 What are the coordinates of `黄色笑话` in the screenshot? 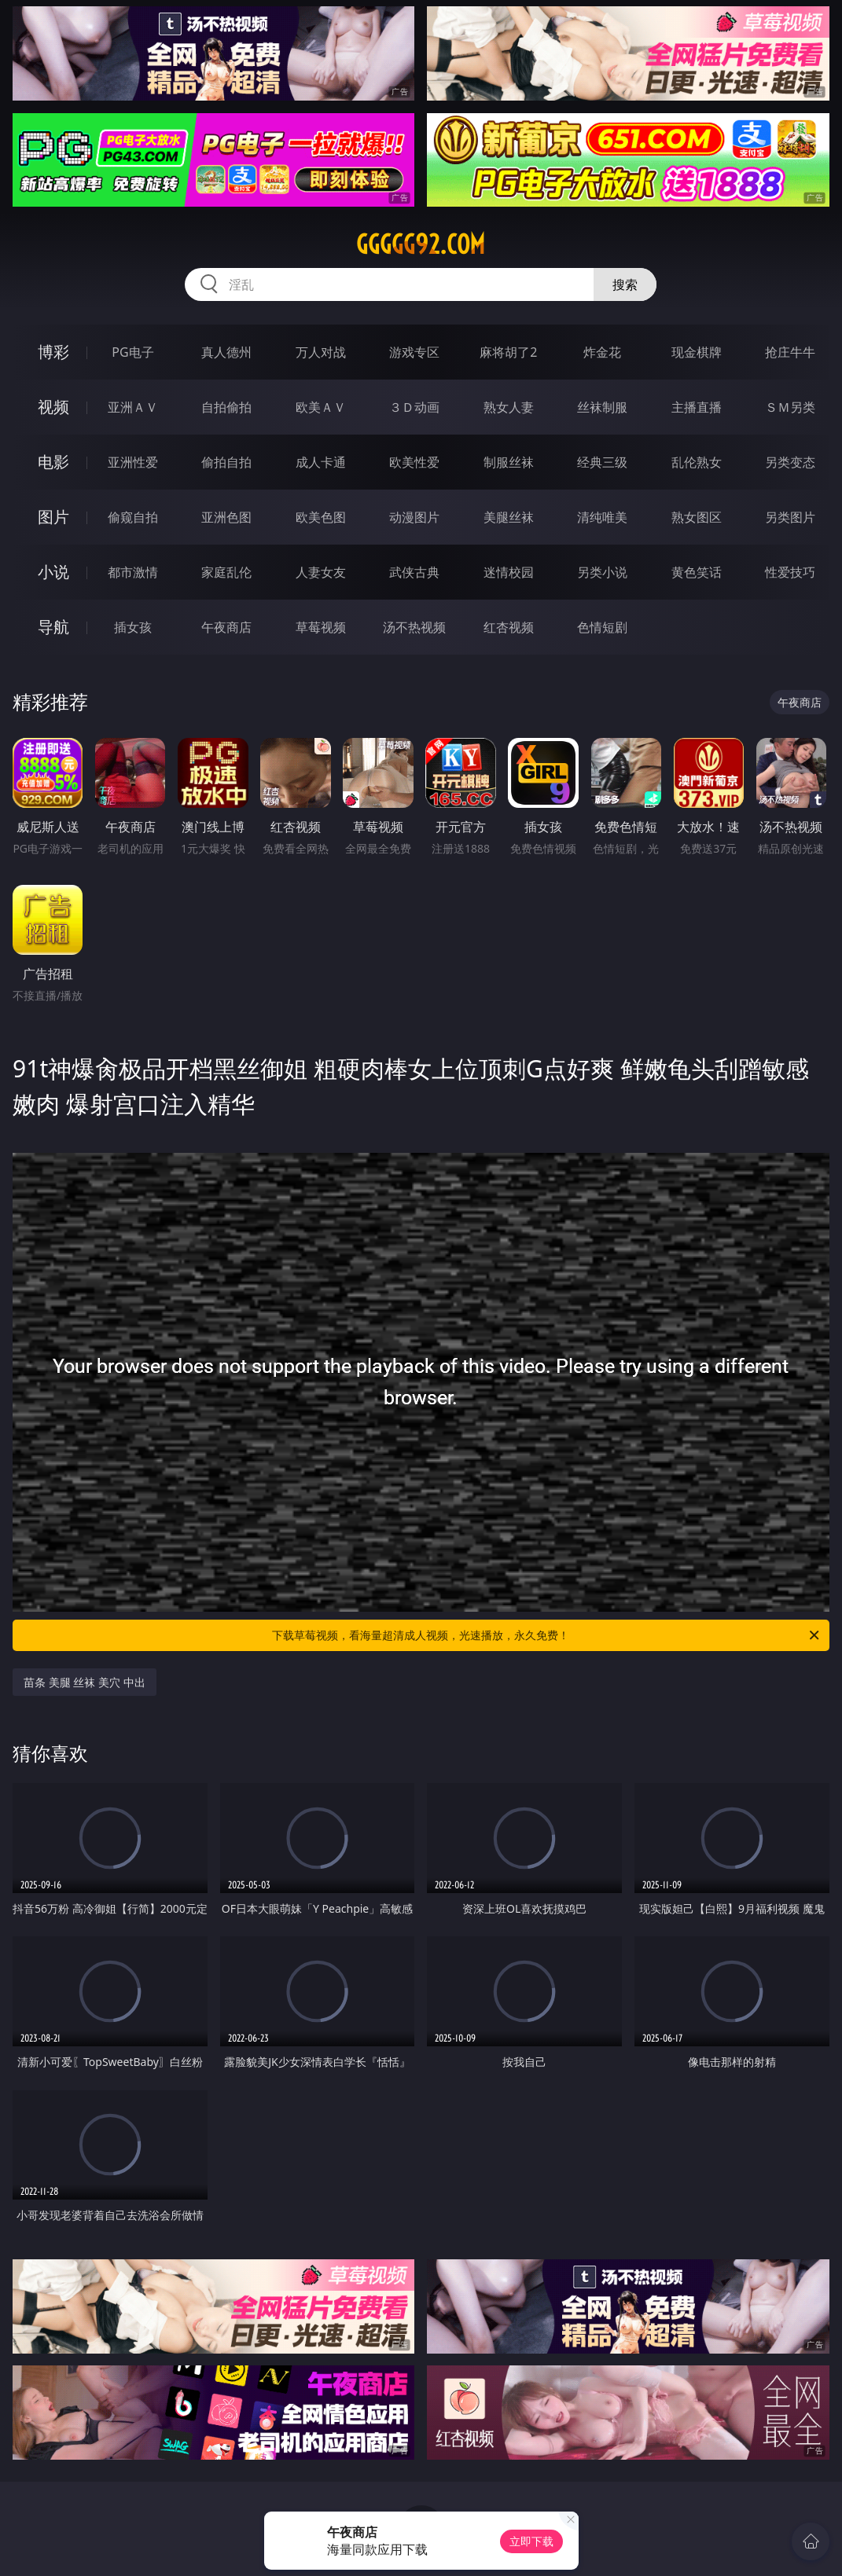 It's located at (696, 572).